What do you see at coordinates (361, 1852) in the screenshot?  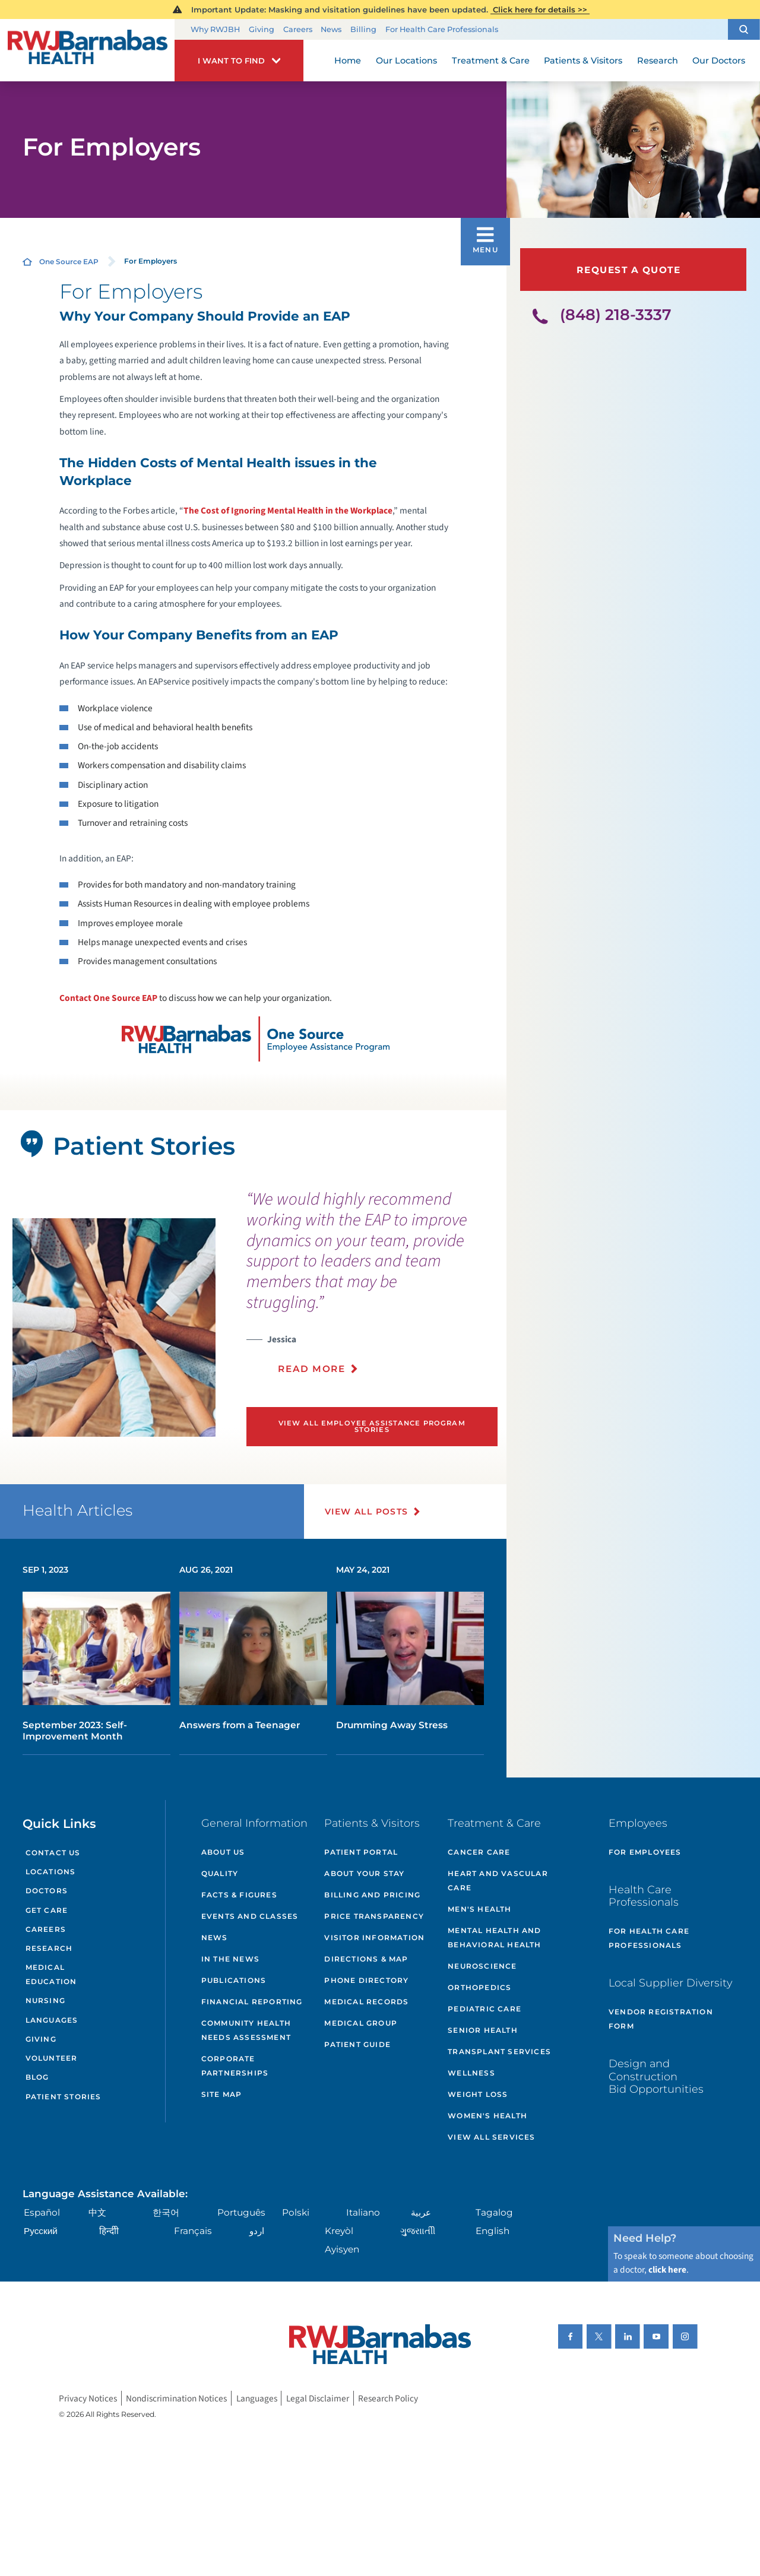 I see `Patient Portal` at bounding box center [361, 1852].